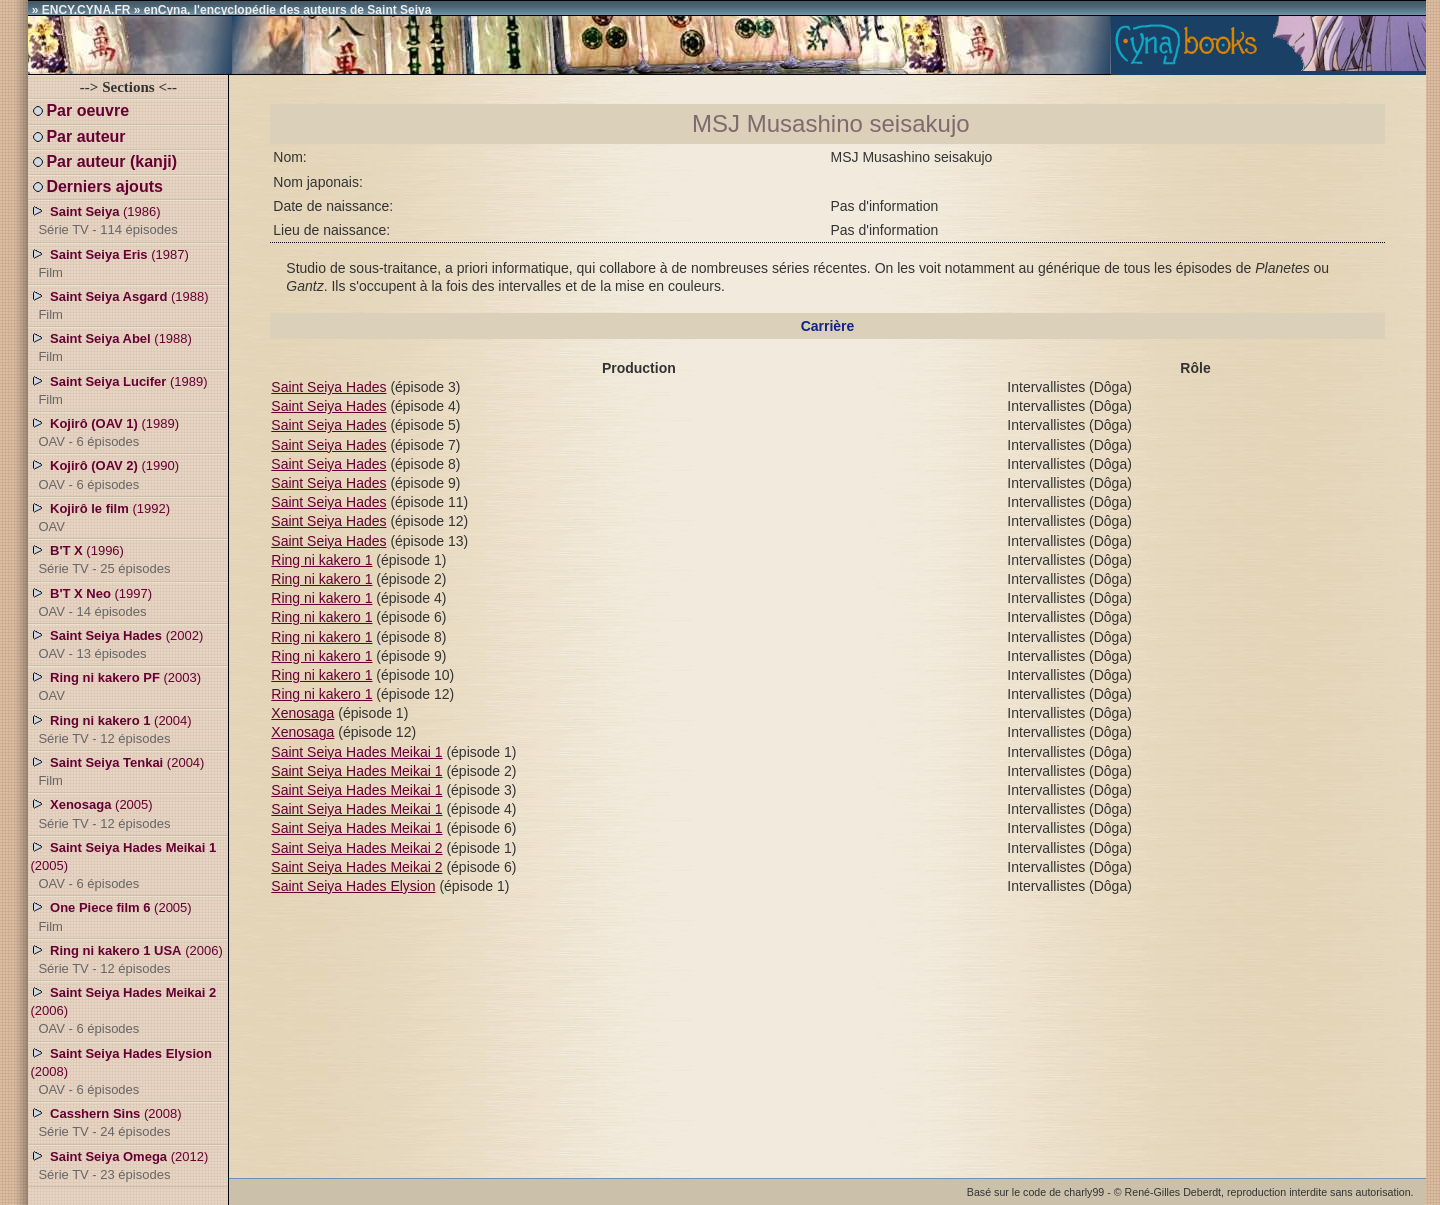 The height and width of the screenshot is (1205, 1440). What do you see at coordinates (116, 644) in the screenshot?
I see `(2002)` at bounding box center [116, 644].